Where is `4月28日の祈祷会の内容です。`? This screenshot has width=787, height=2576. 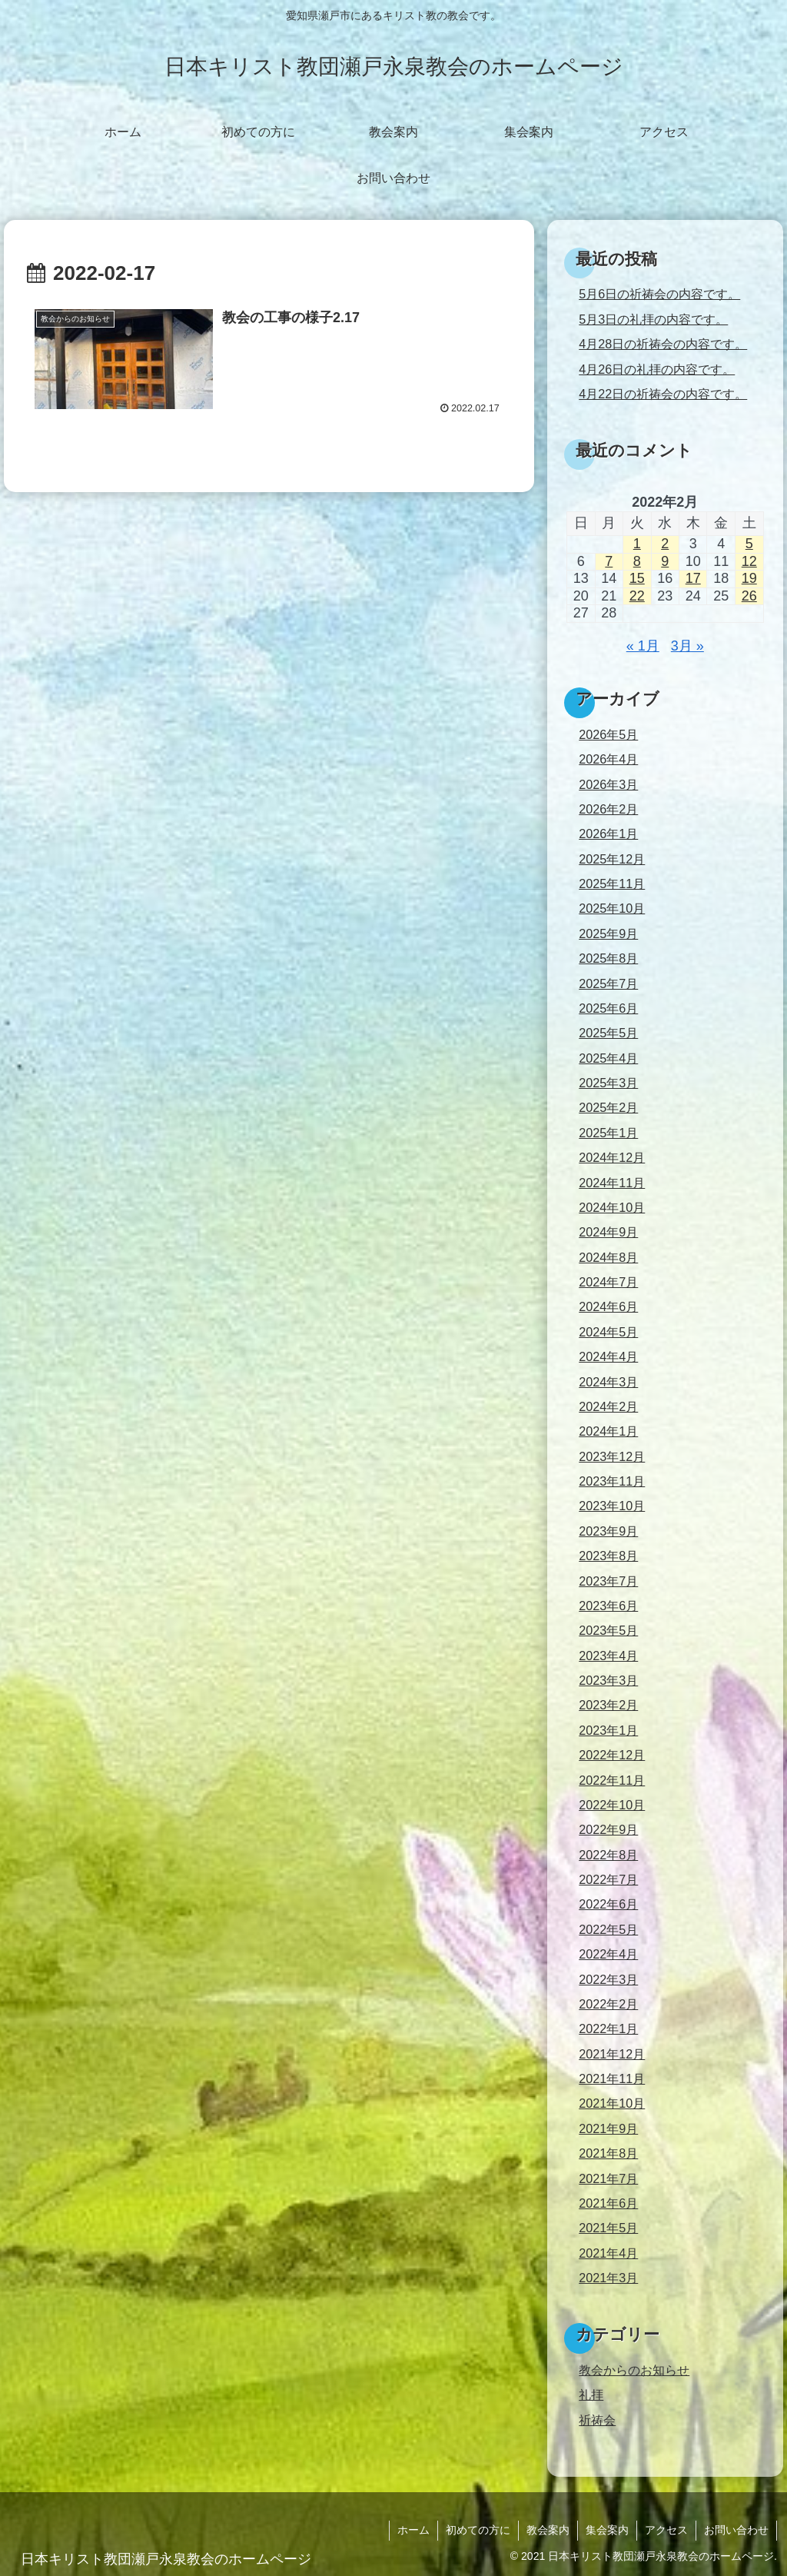
4月28日の祈祷会の内容です。 is located at coordinates (663, 344).